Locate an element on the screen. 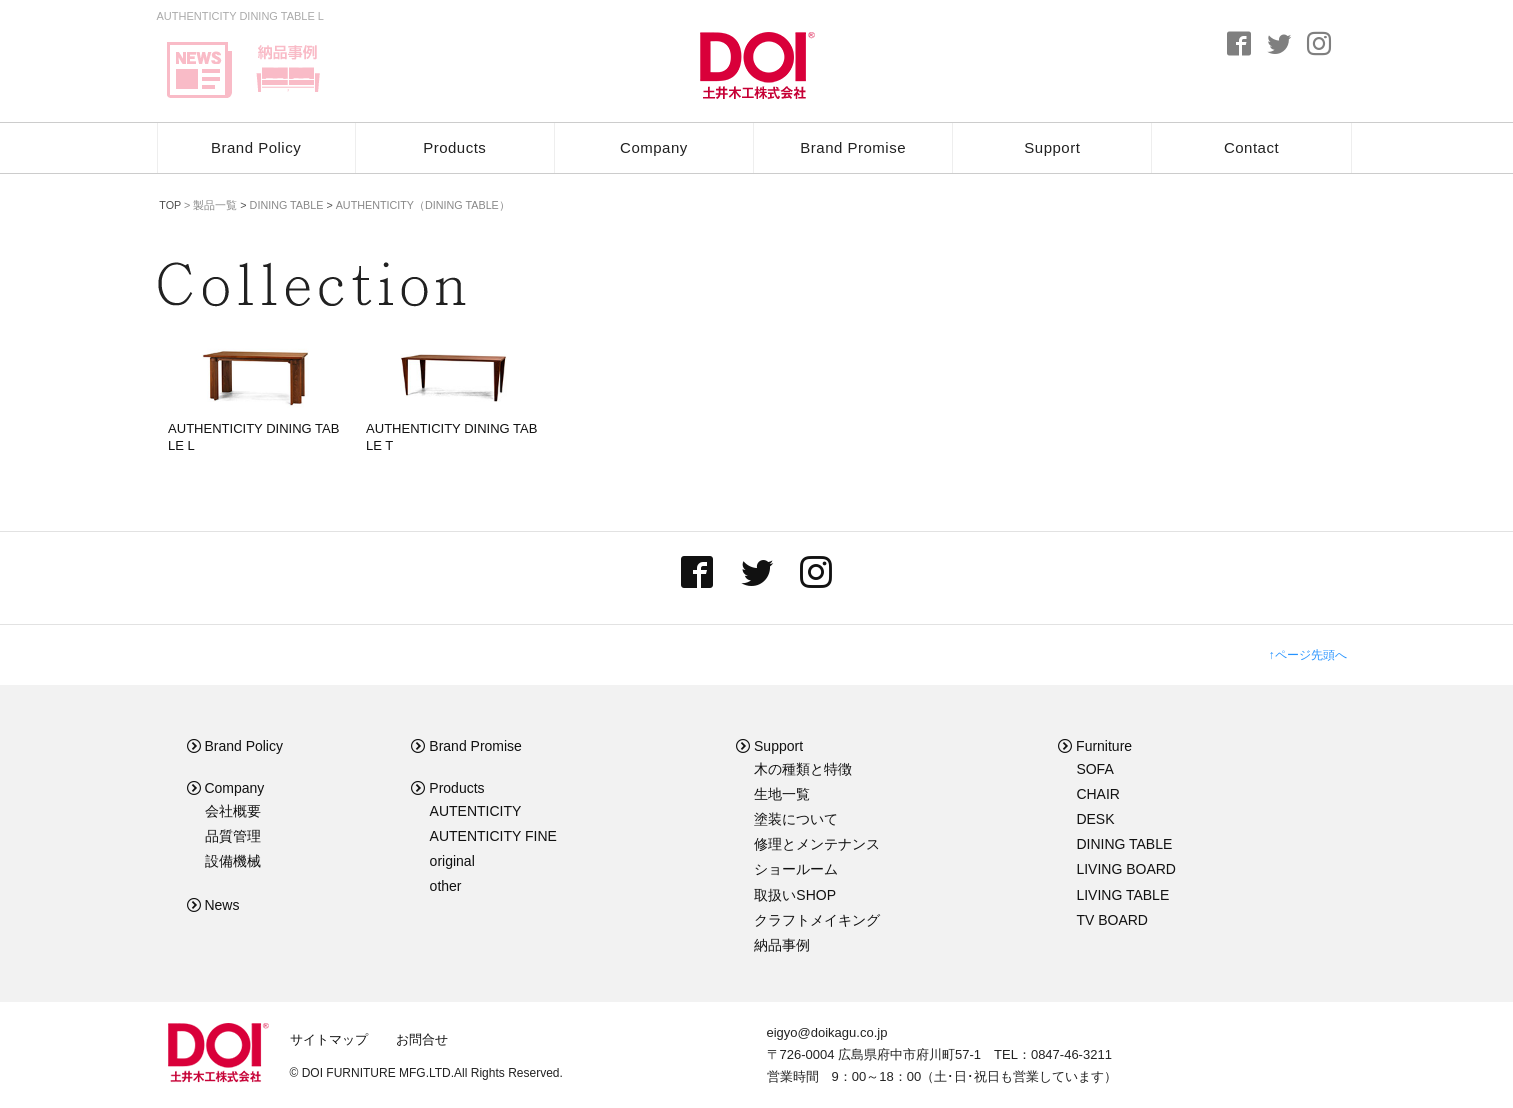 Image resolution: width=1513 pixels, height=1108 pixels. delivery is located at coordinates (287, 70).